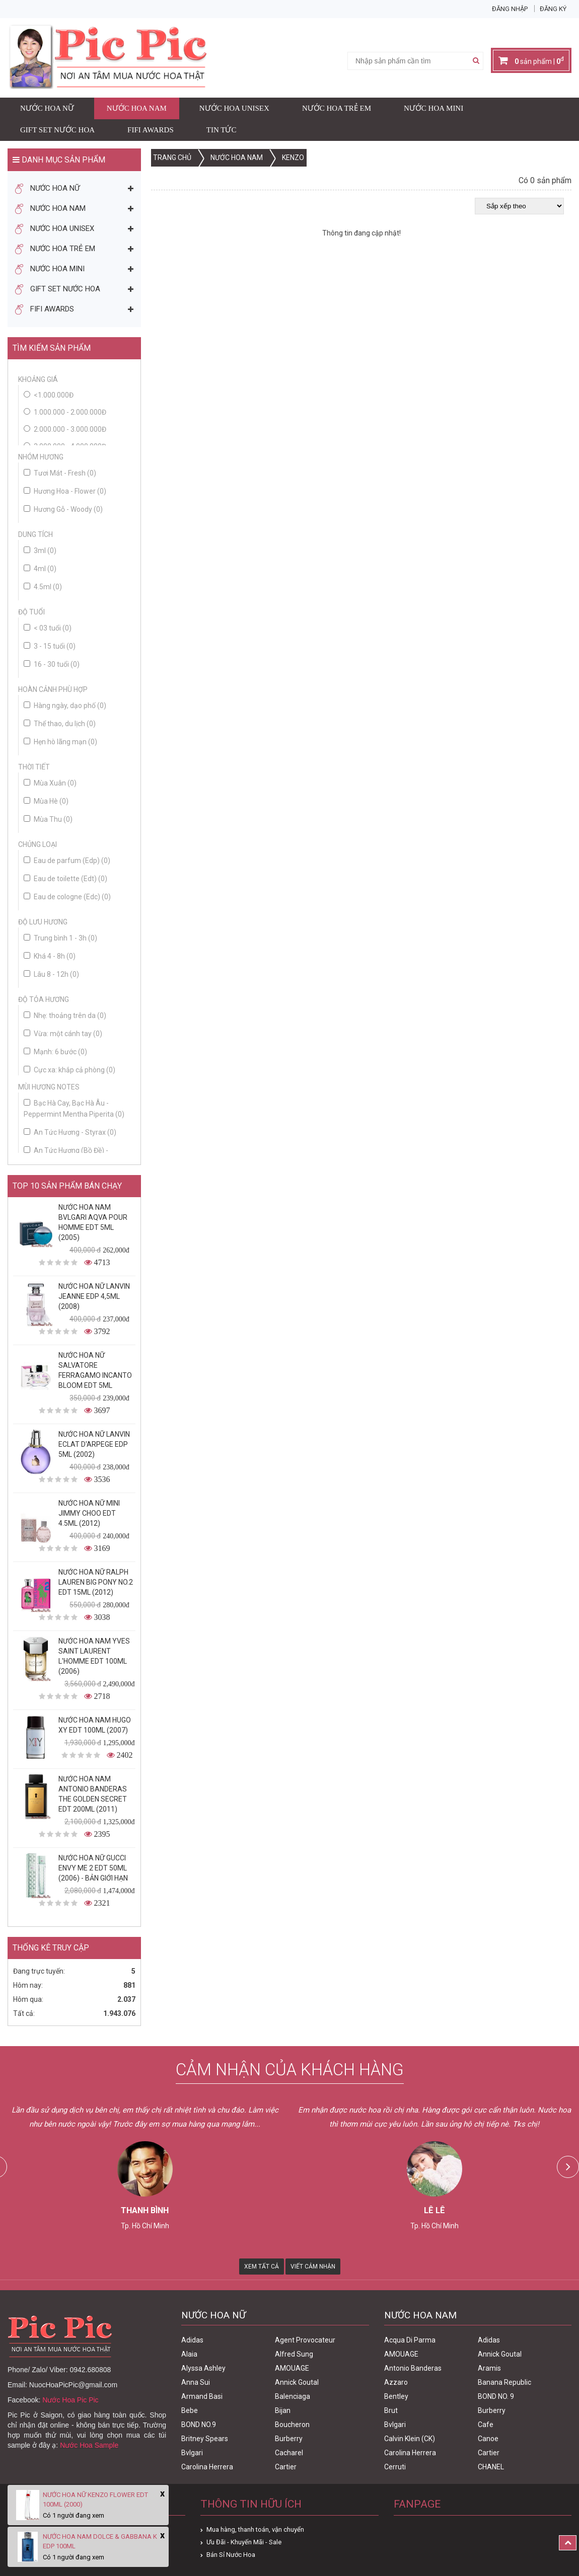  Describe the element at coordinates (192, 2340) in the screenshot. I see `Adidas` at that location.